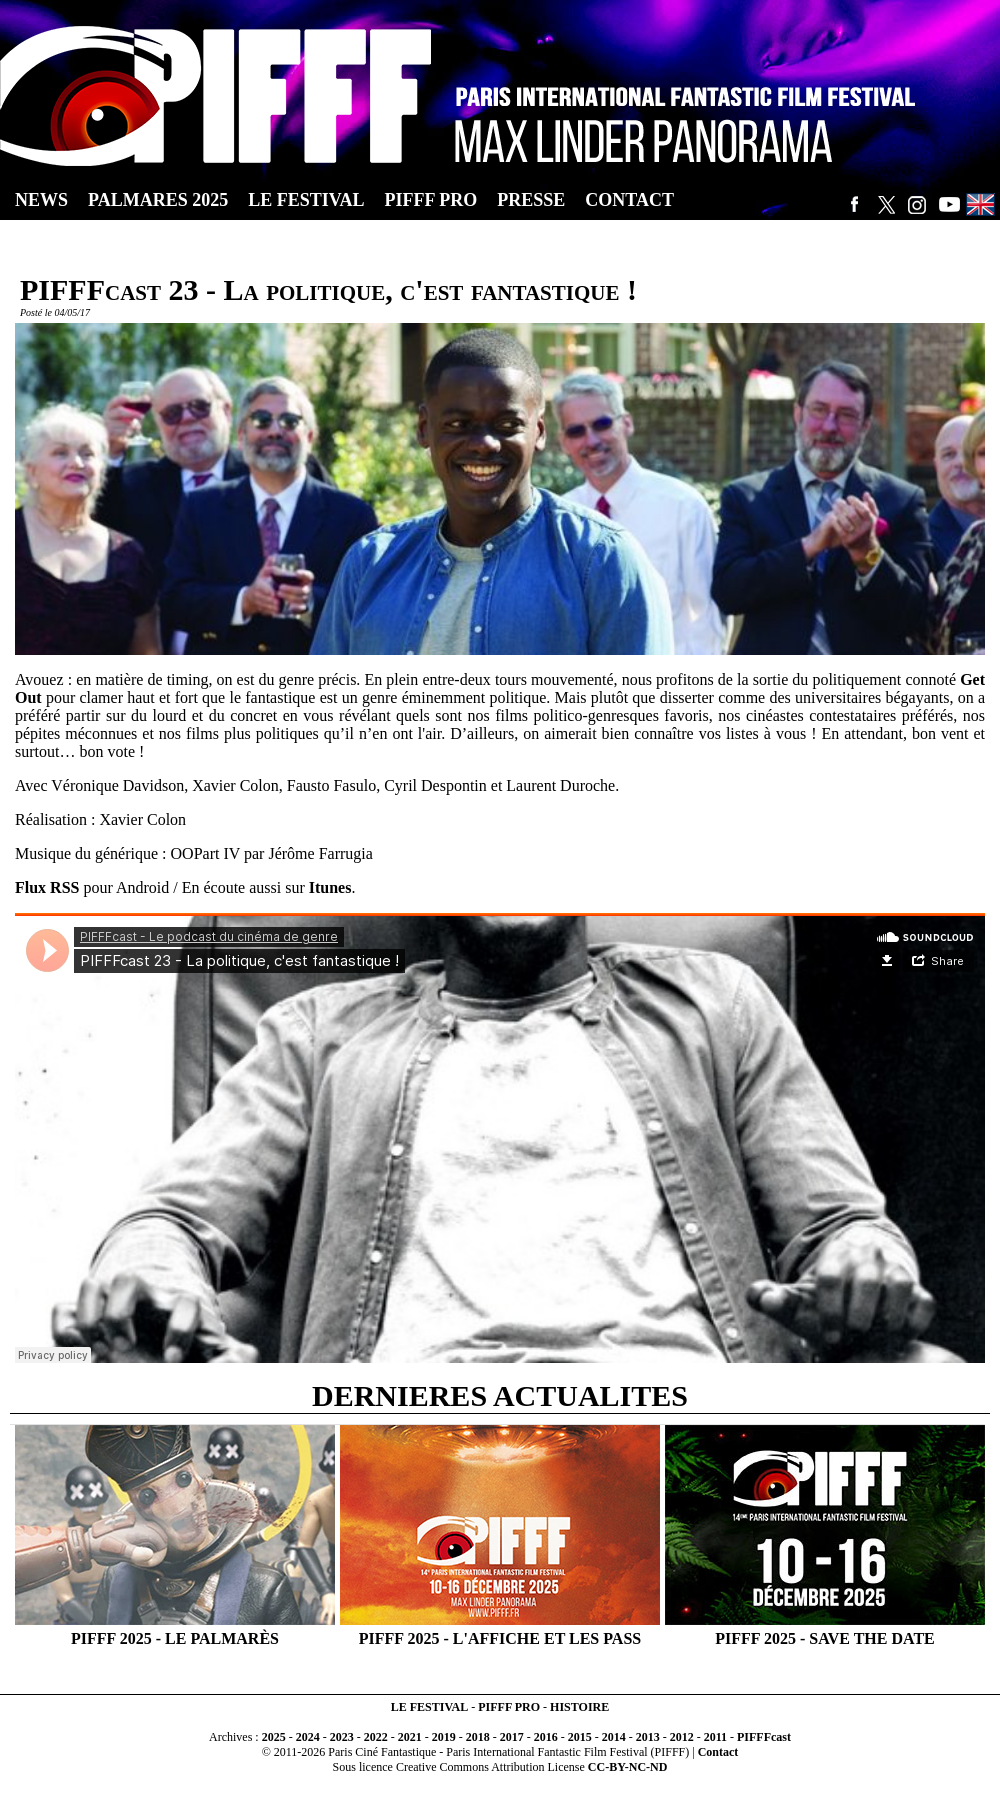 This screenshot has width=1000, height=1800. I want to click on 2011, so click(715, 1737).